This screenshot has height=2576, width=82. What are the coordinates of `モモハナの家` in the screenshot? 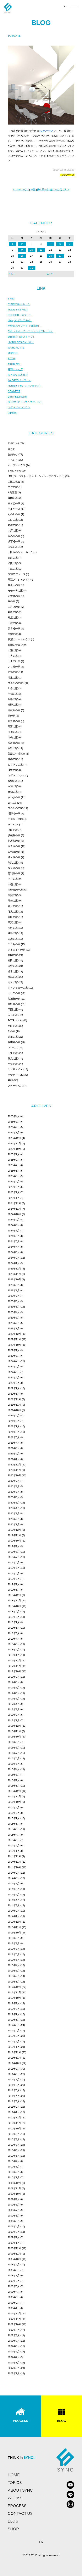 It's located at (15, 590).